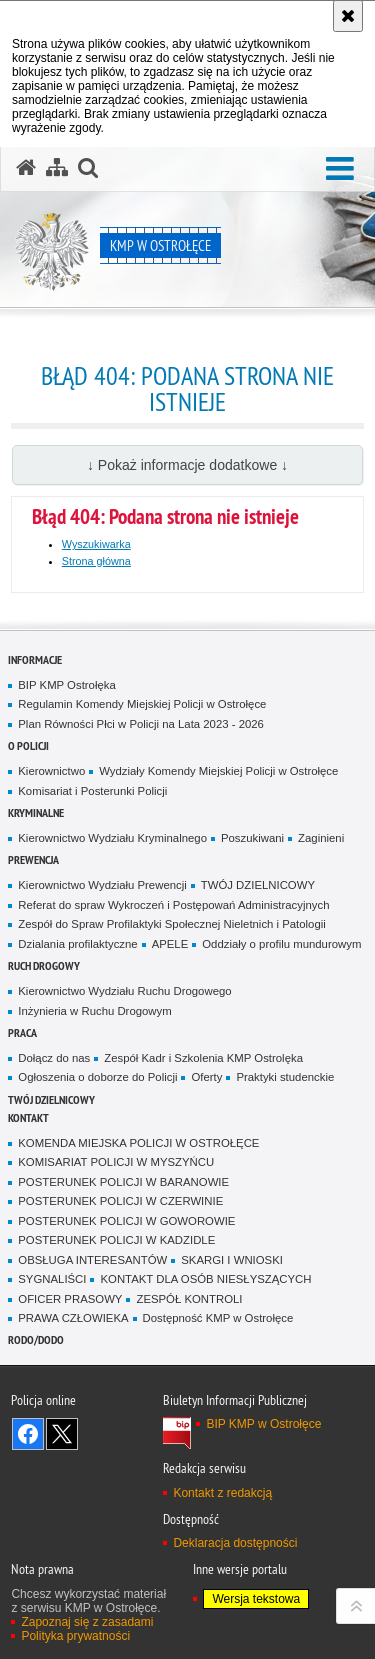 This screenshot has height=1659, width=375. Describe the element at coordinates (36, 812) in the screenshot. I see `Kryminalne` at that location.